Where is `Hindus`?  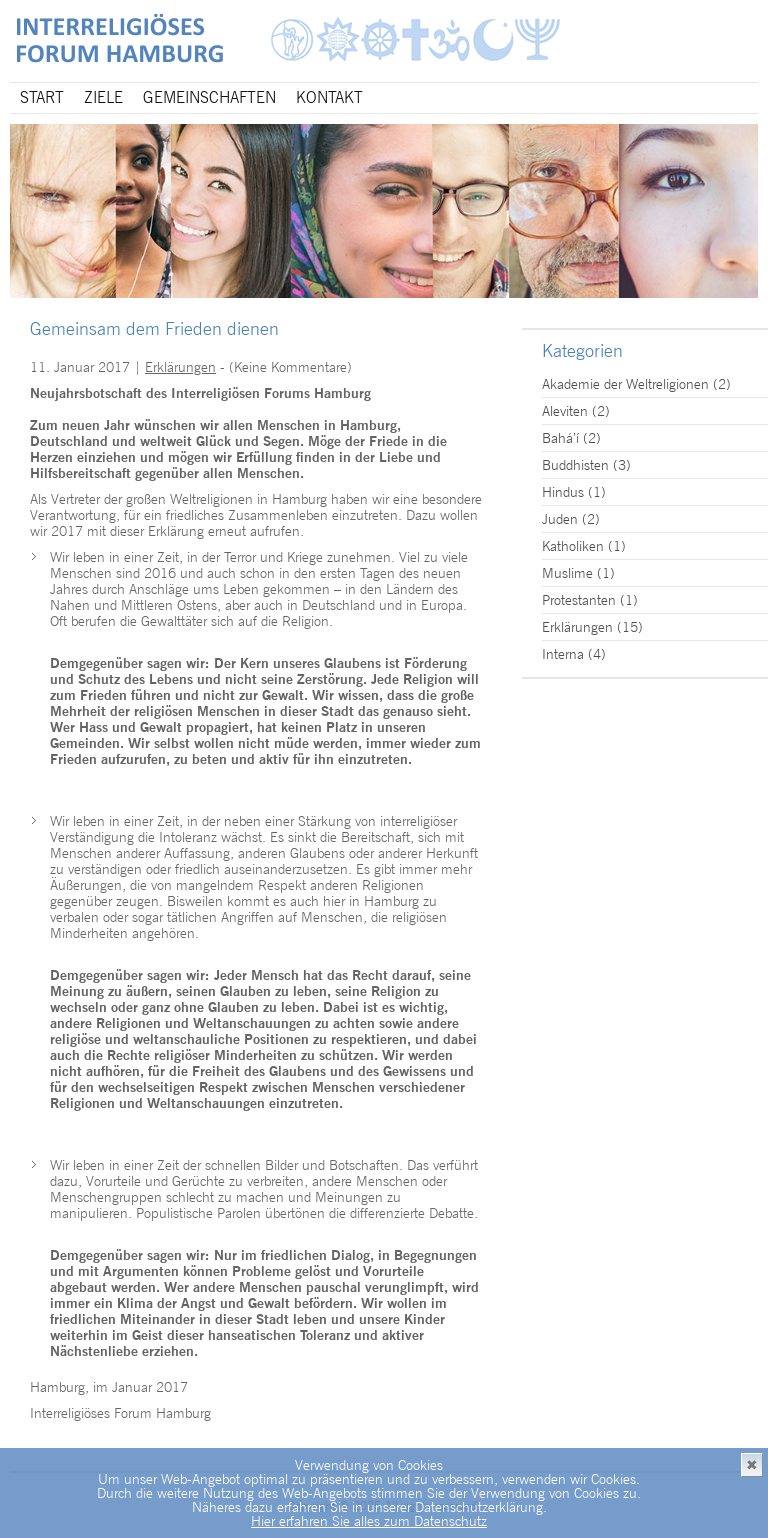
Hindus is located at coordinates (563, 492).